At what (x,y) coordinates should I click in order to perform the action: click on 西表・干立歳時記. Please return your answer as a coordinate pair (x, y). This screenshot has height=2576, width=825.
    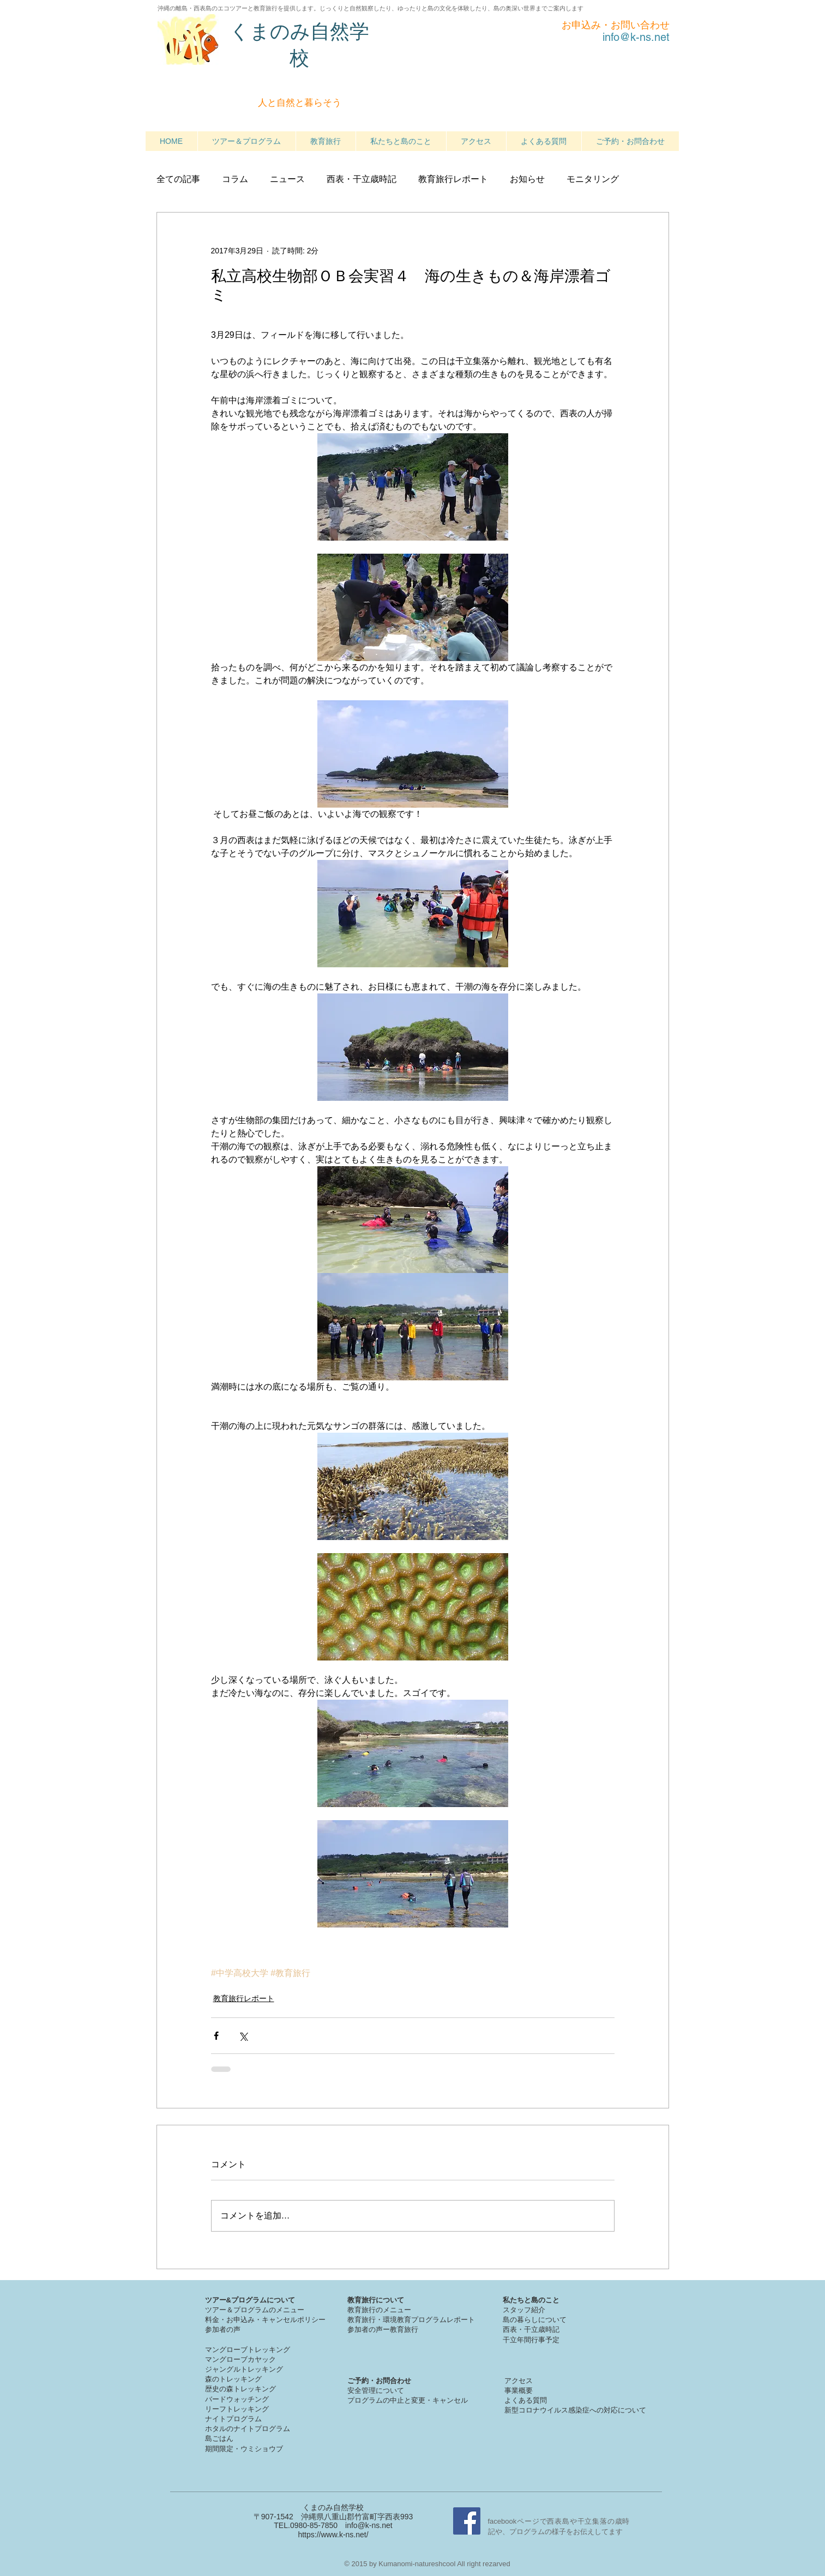
    Looking at the image, I should click on (361, 179).